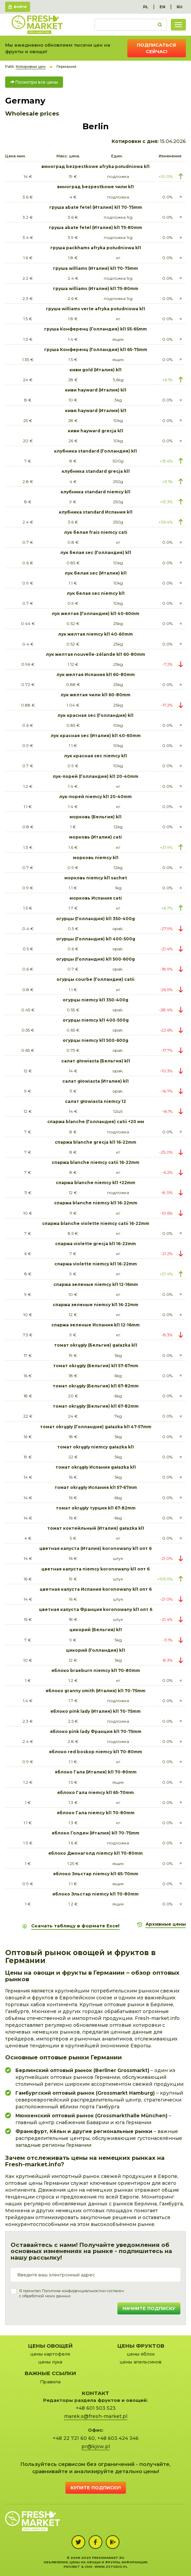 The height and width of the screenshot is (2576, 191). Describe the element at coordinates (149, 2308) in the screenshot. I see `Начните подписку` at that location.